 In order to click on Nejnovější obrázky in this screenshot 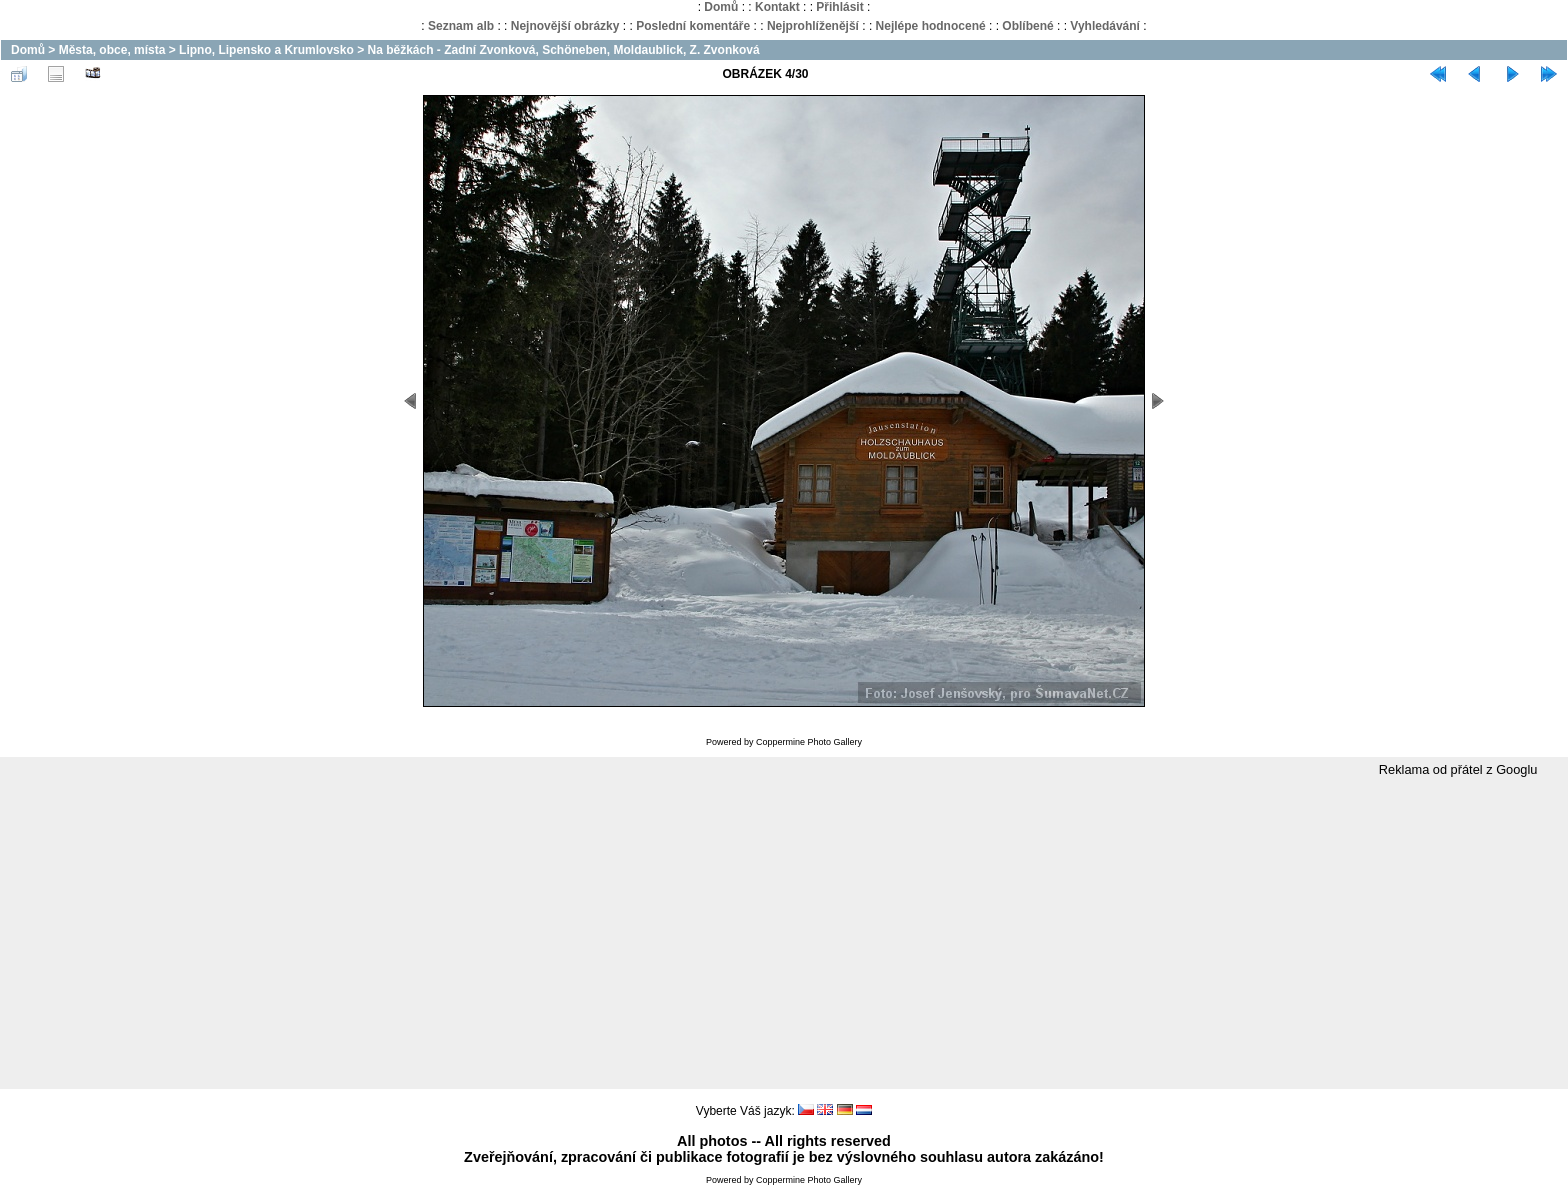, I will do `click(565, 26)`.